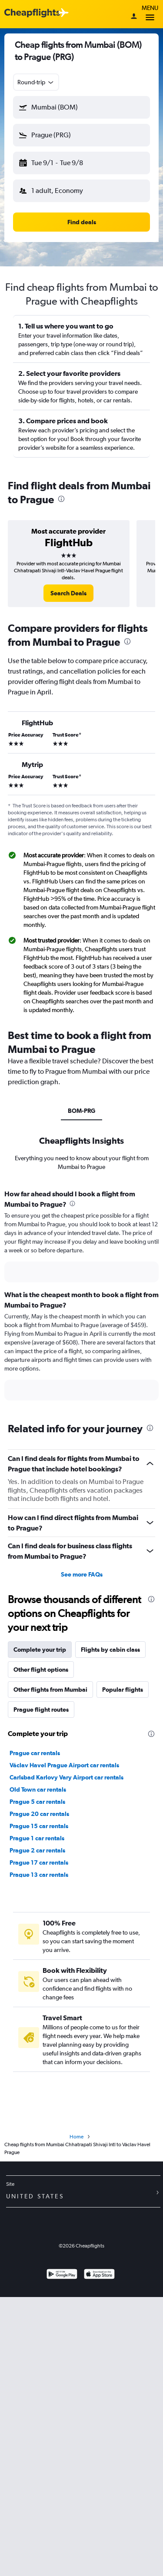  Describe the element at coordinates (37, 1801) in the screenshot. I see `Prague 5 car rentals` at that location.